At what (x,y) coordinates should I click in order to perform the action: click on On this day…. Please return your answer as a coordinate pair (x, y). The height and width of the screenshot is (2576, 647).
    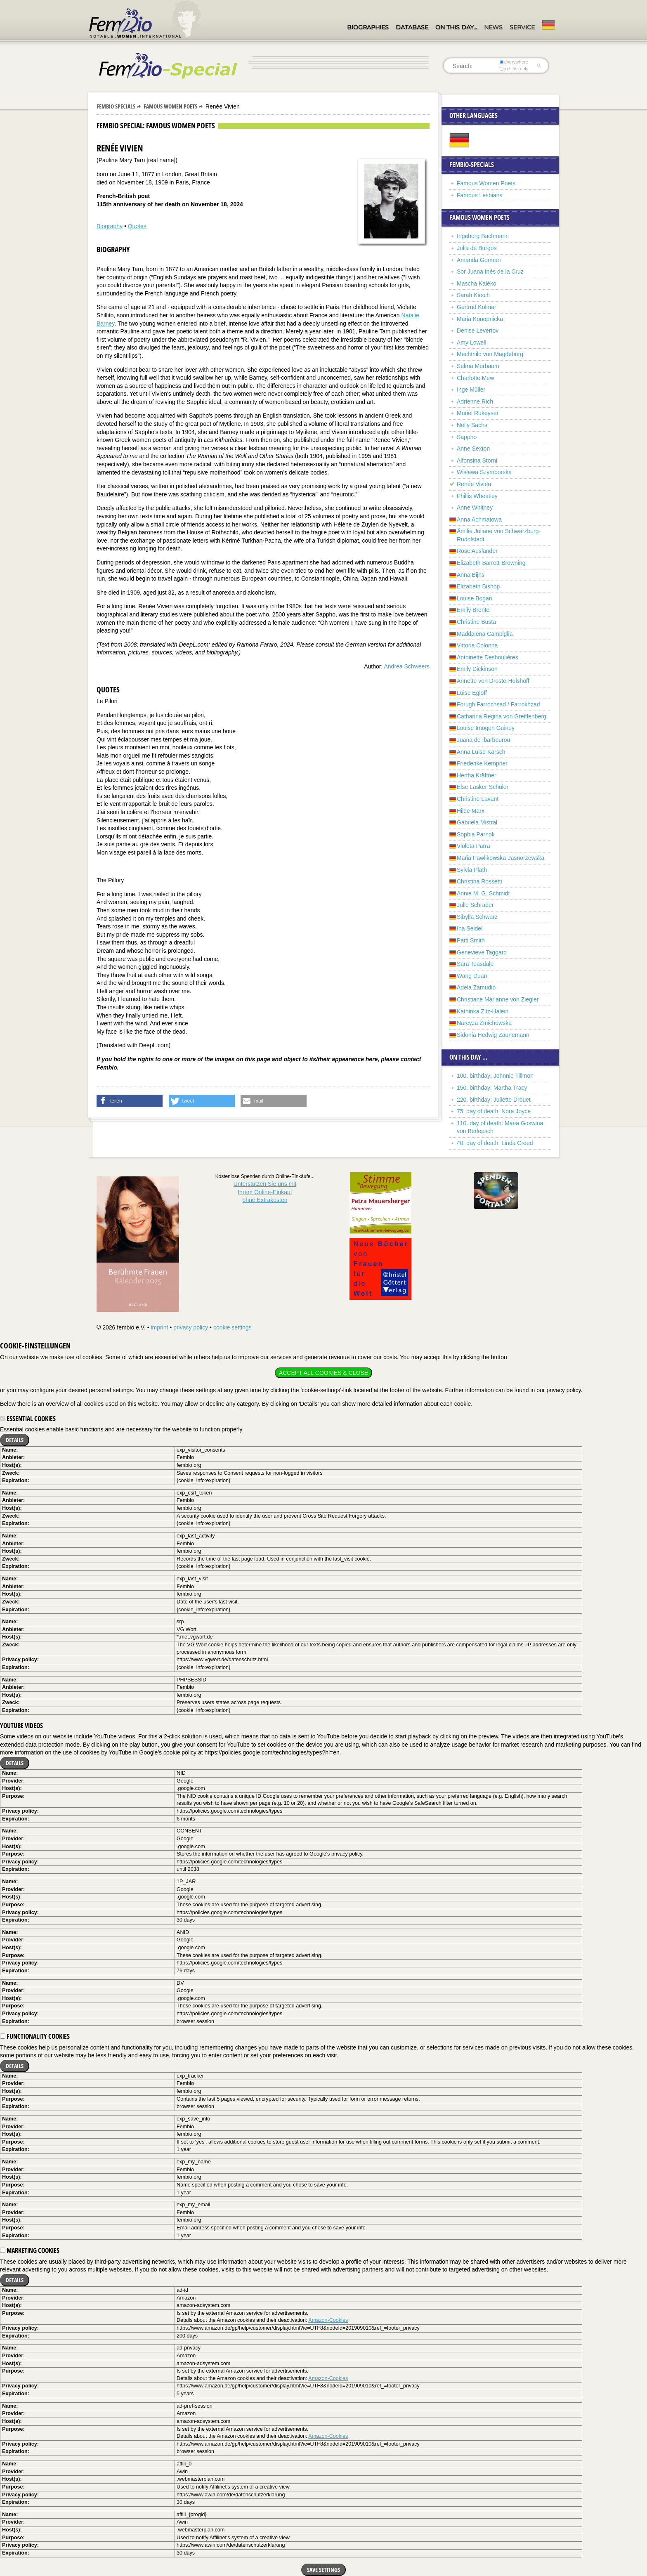
    Looking at the image, I should click on (456, 27).